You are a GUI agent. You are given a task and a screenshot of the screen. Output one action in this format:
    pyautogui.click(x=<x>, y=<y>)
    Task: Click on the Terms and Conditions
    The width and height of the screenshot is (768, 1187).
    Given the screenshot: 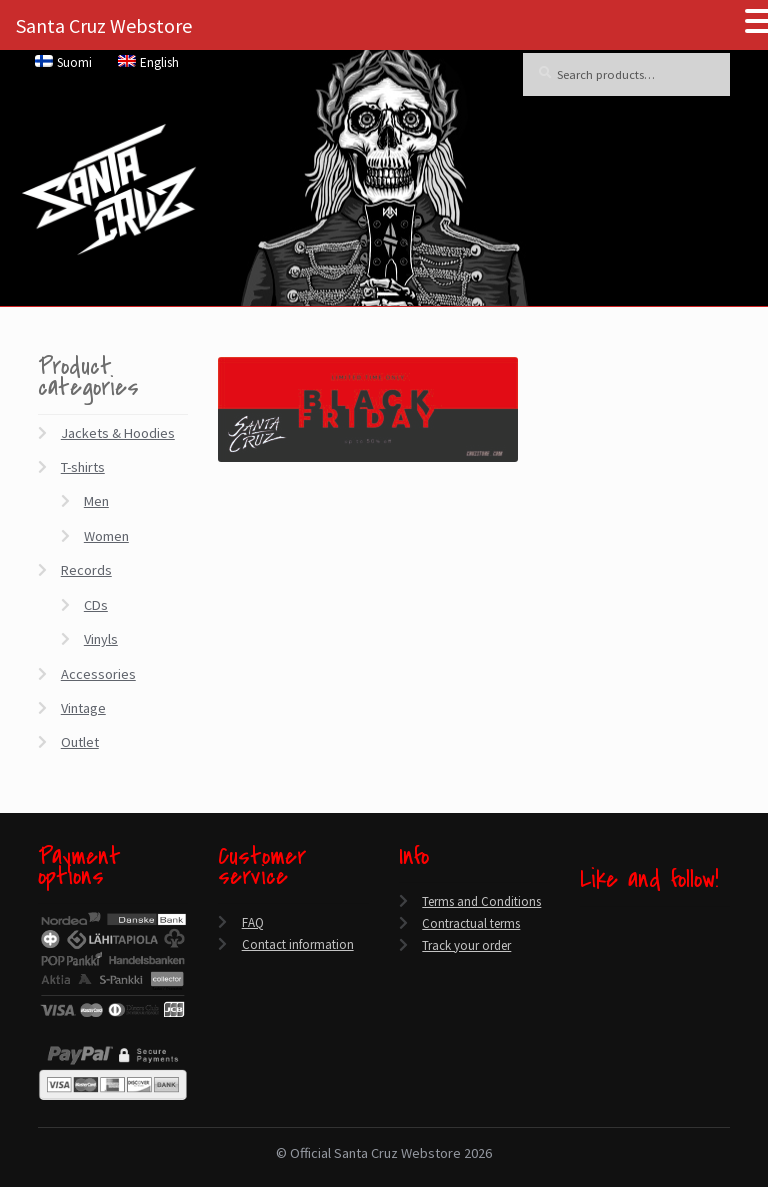 What is the action you would take?
    pyautogui.click(x=481, y=901)
    